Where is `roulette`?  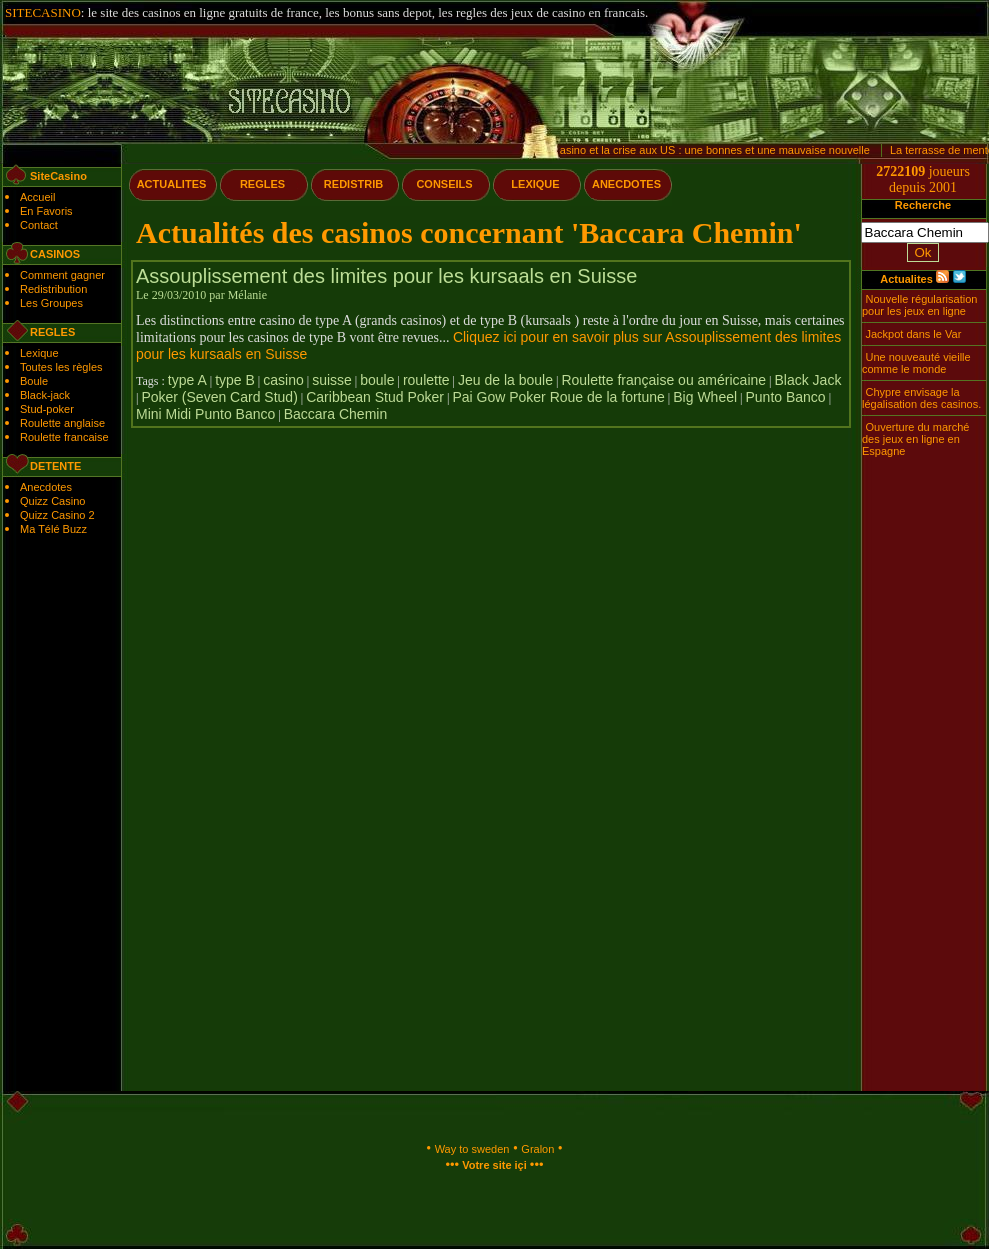
roulette is located at coordinates (426, 380).